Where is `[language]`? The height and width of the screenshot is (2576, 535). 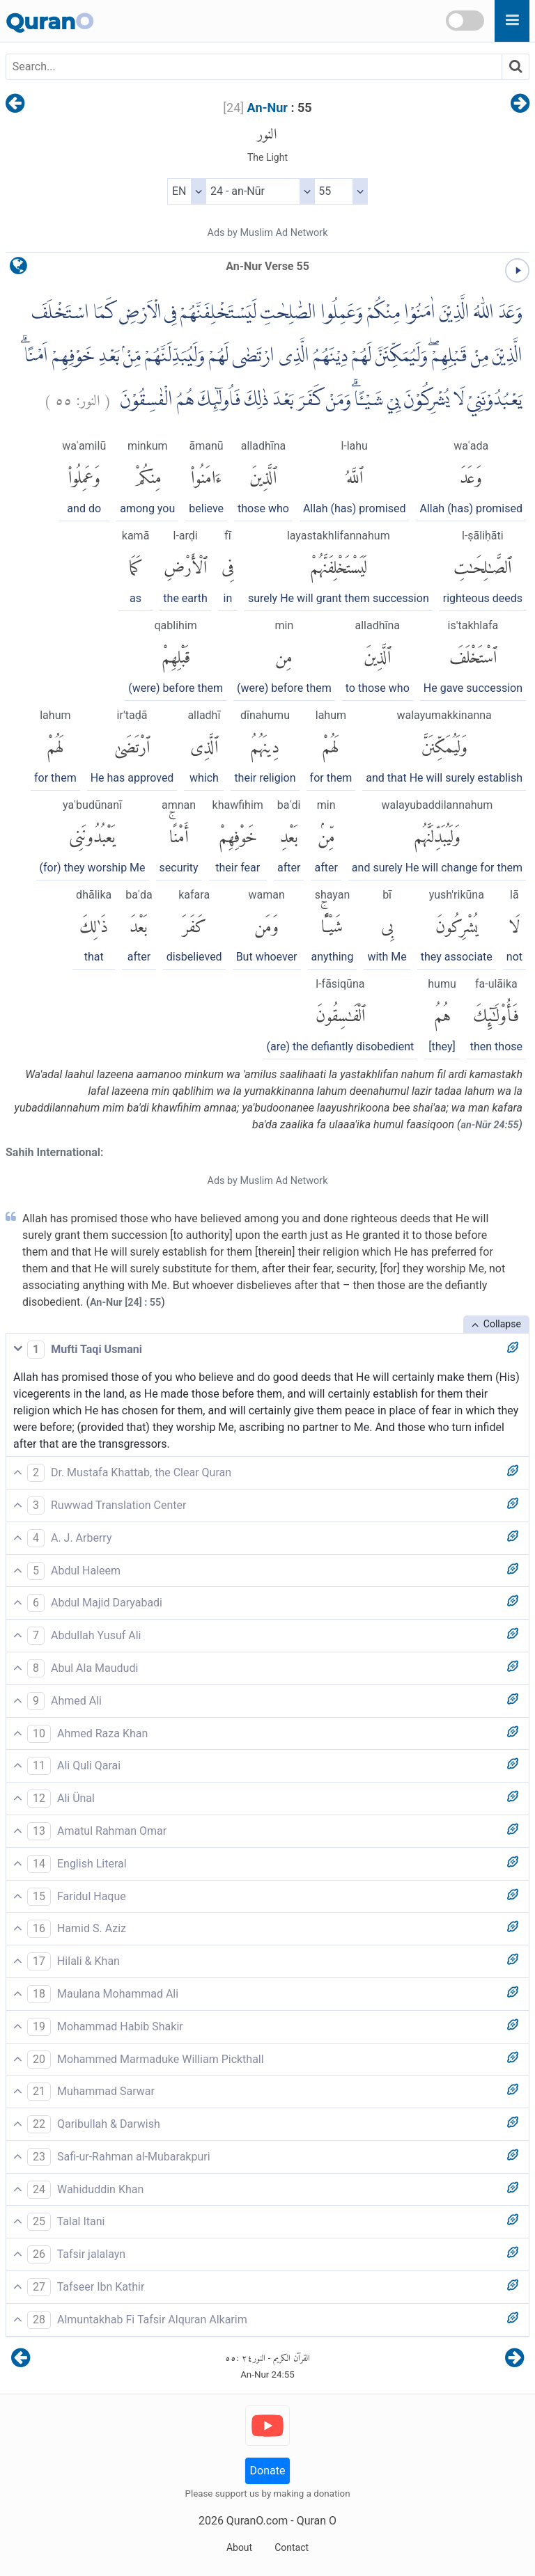 [language] is located at coordinates (18, 269).